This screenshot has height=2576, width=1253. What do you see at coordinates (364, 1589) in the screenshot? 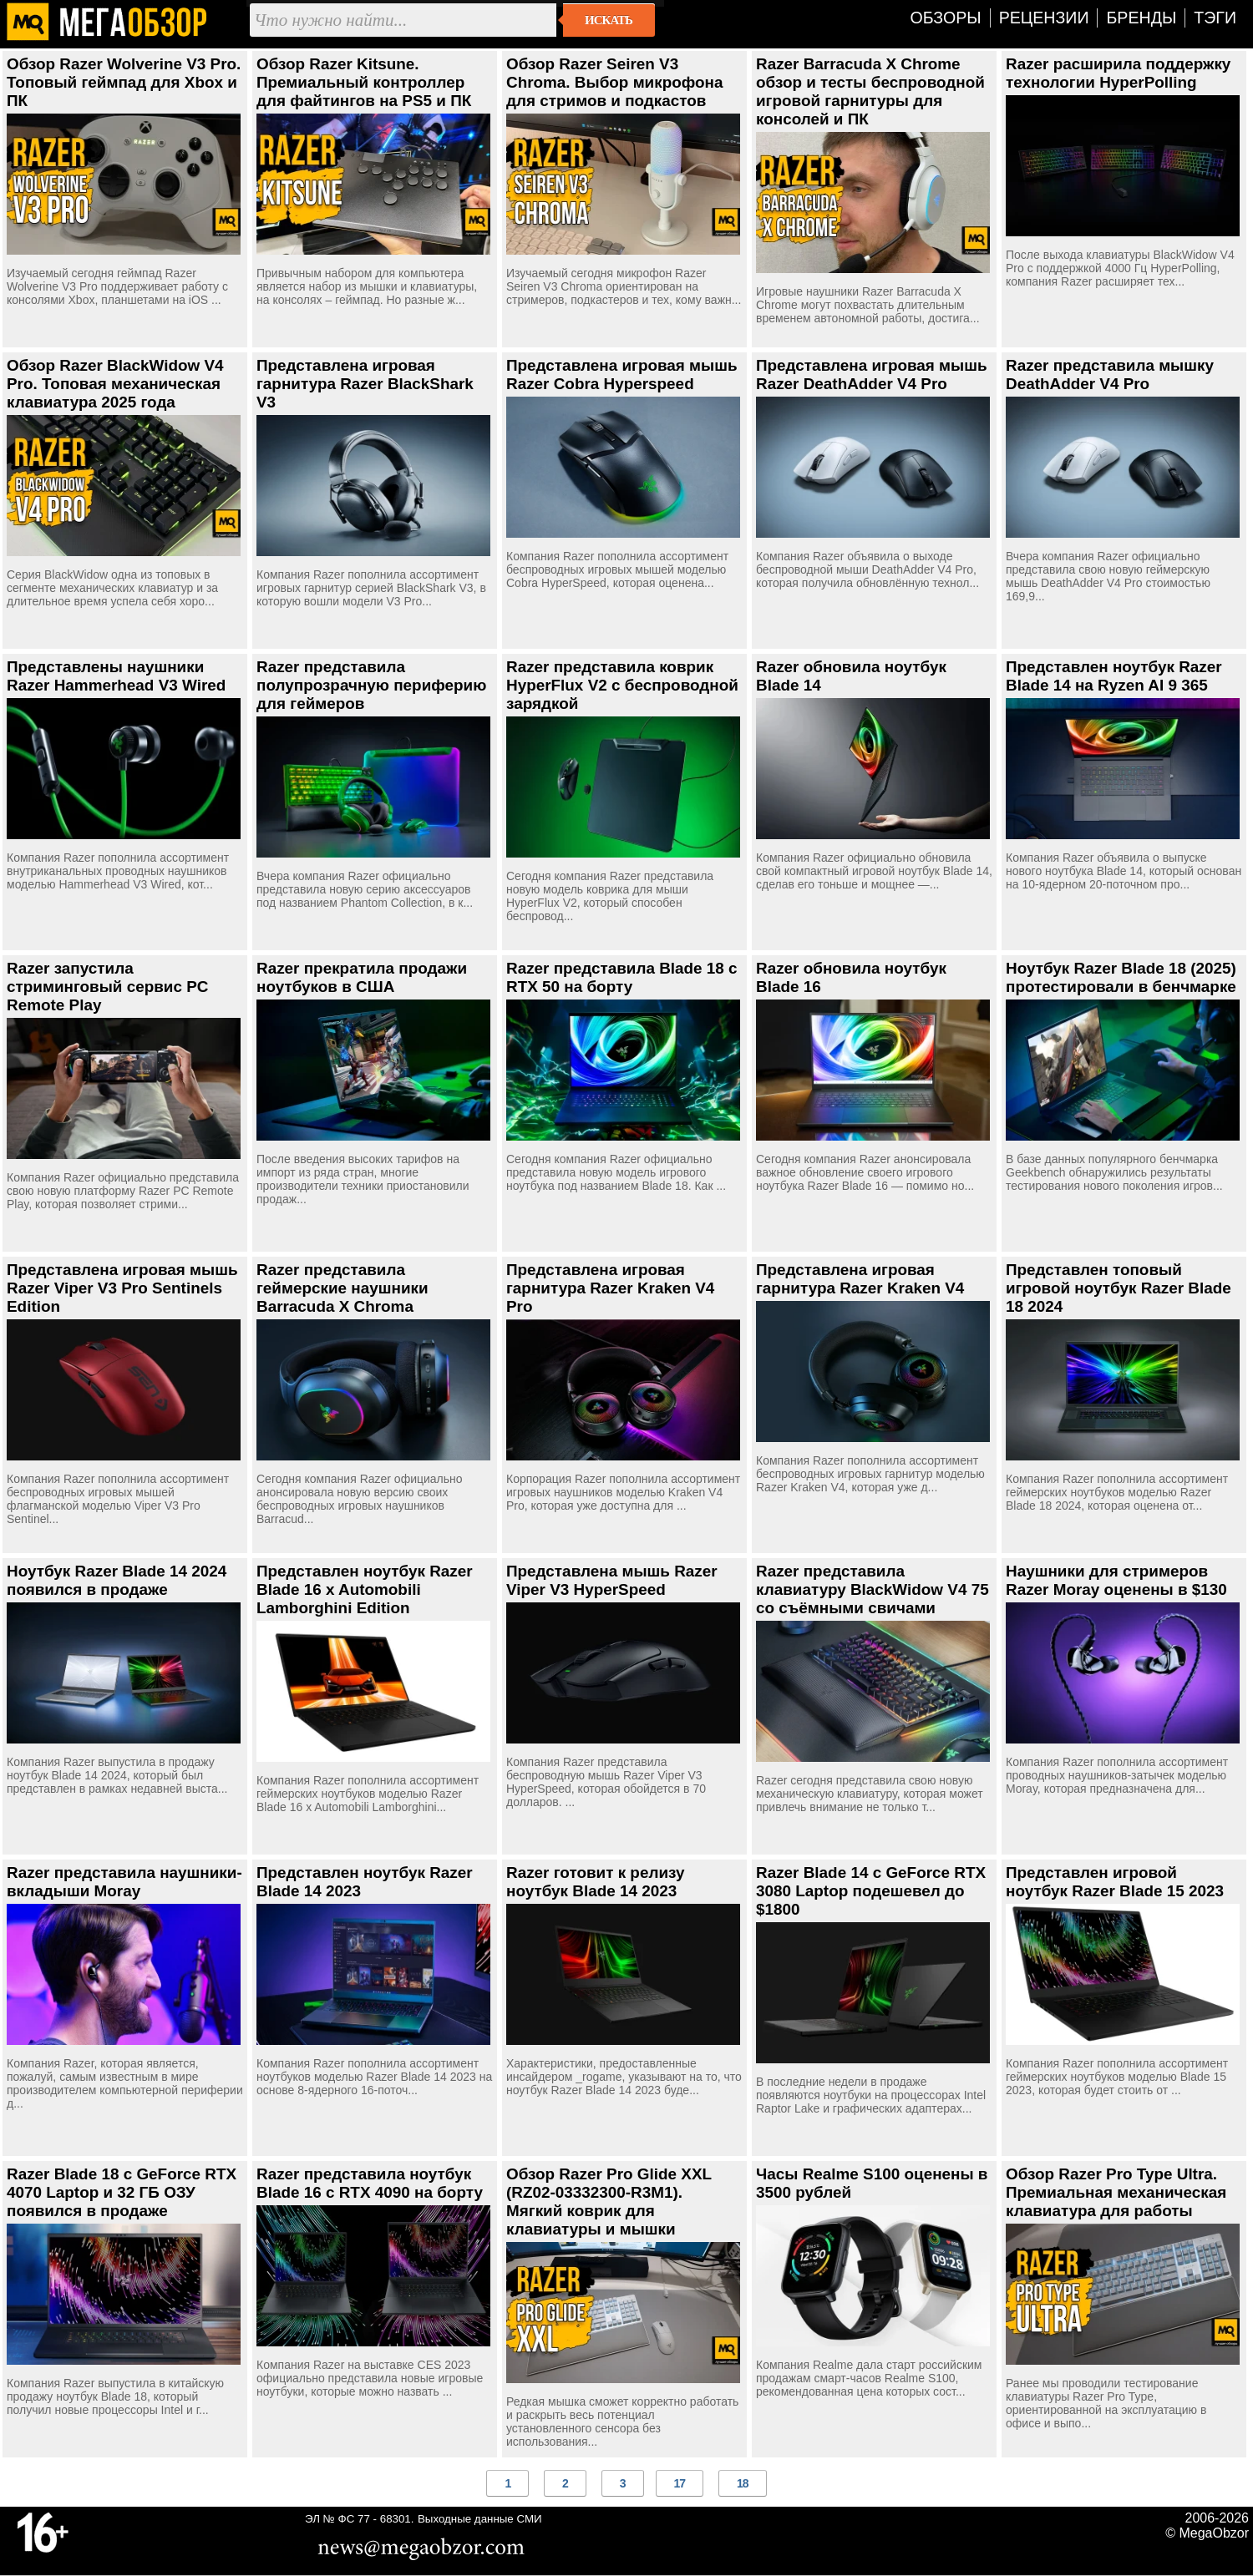
I see `Представлен ноутбук Razer Blade 16 x Automobili Lamborghini Edition` at bounding box center [364, 1589].